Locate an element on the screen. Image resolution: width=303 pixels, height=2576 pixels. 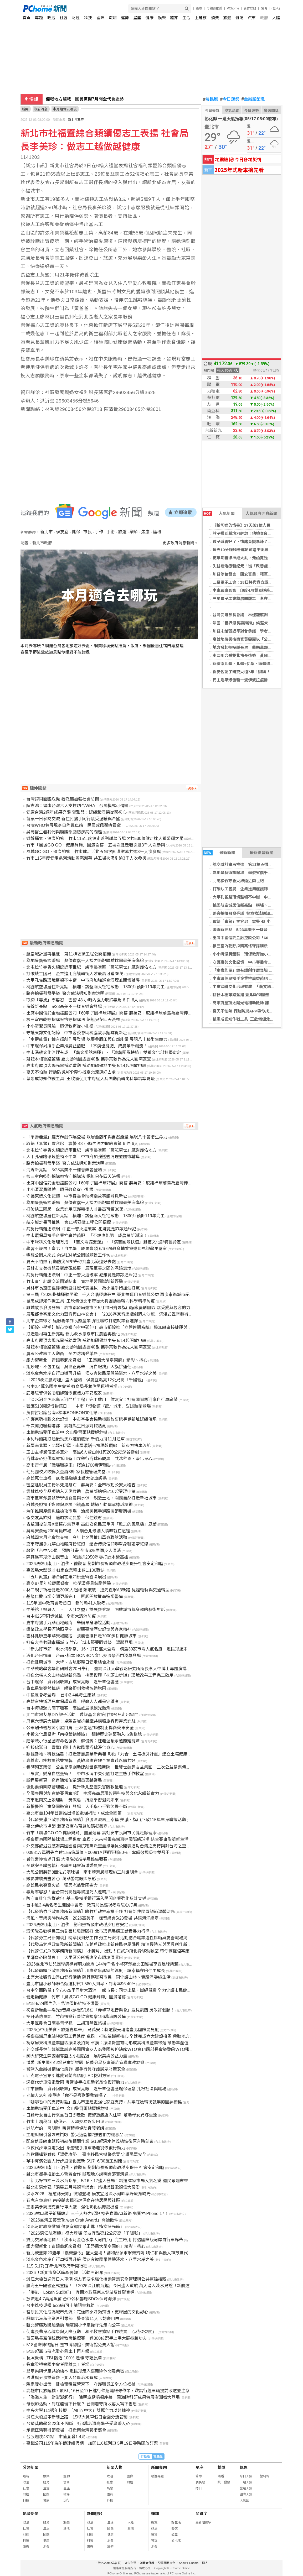
【都設小學堂】城市步道向空中延伸！ 高市都設推「立體連通系統」將無縫串接捷運與商圈 is located at coordinates (111, 1327).